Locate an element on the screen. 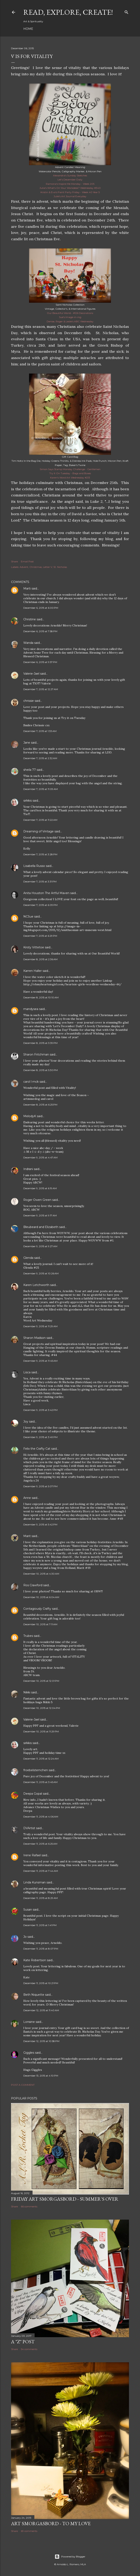 This screenshot has height=2576, width=140. Indrani is located at coordinates (28, 1169).